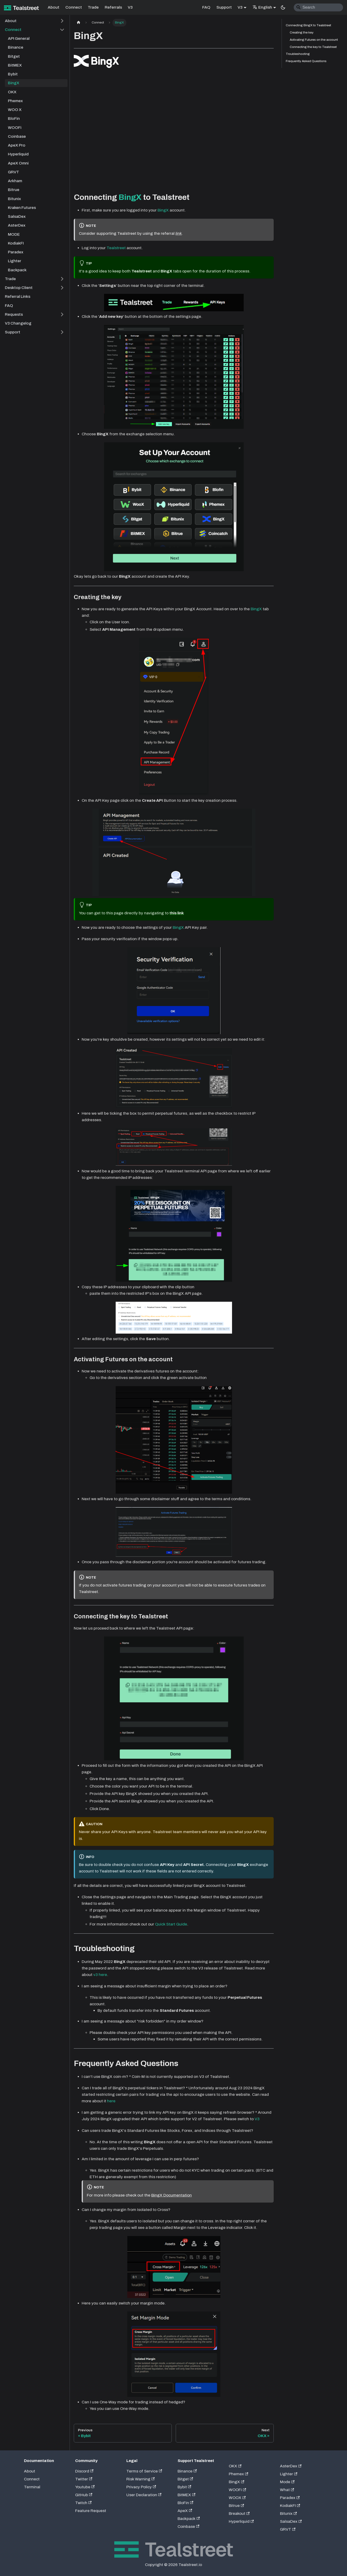  What do you see at coordinates (283, 7) in the screenshot?
I see `[Switch between dark and light mode (currently system mode)]` at bounding box center [283, 7].